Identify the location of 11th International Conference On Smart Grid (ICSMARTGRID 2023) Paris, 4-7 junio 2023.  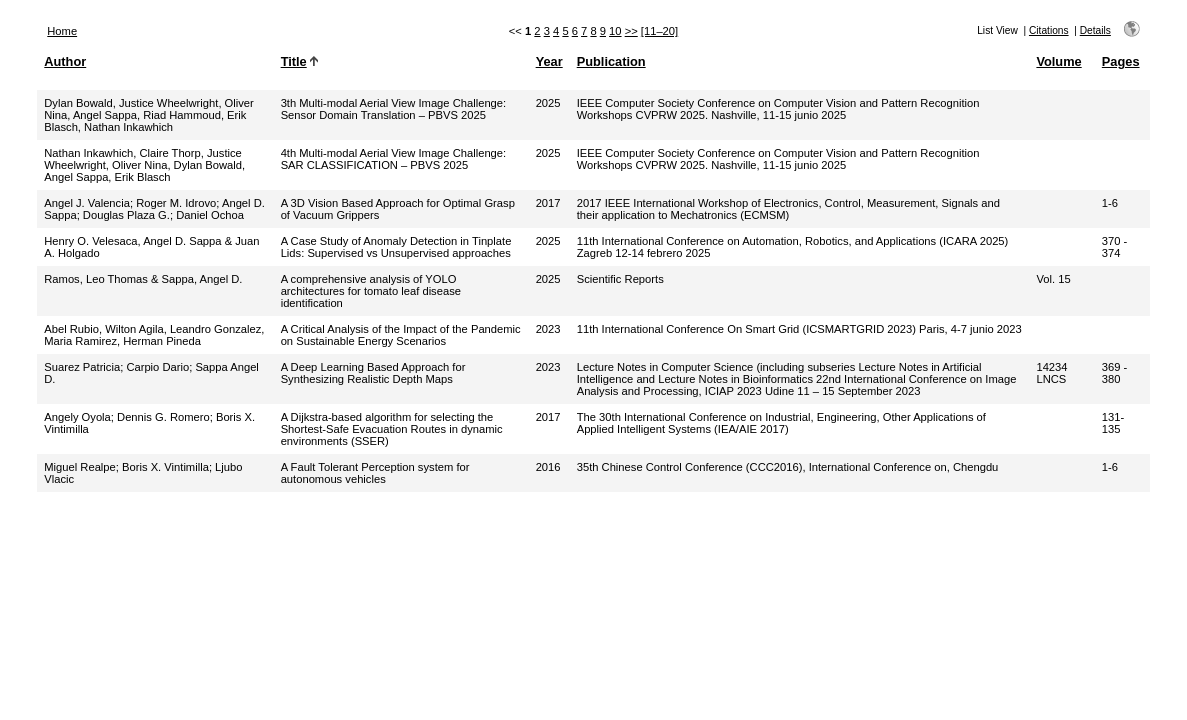
(799, 329).